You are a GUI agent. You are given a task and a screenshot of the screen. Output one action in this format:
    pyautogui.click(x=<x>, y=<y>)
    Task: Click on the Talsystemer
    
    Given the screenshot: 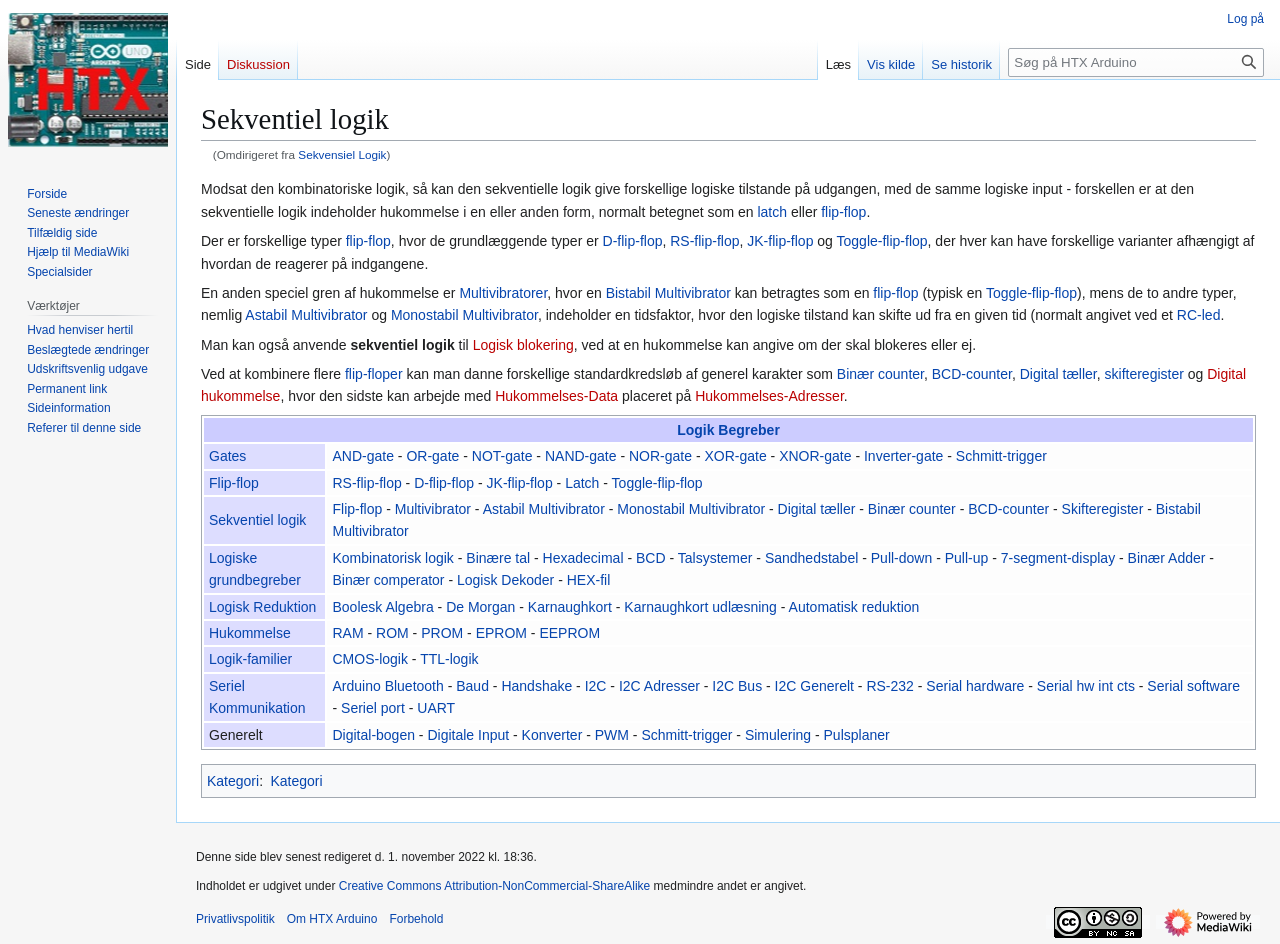 What is the action you would take?
    pyautogui.click(x=715, y=558)
    